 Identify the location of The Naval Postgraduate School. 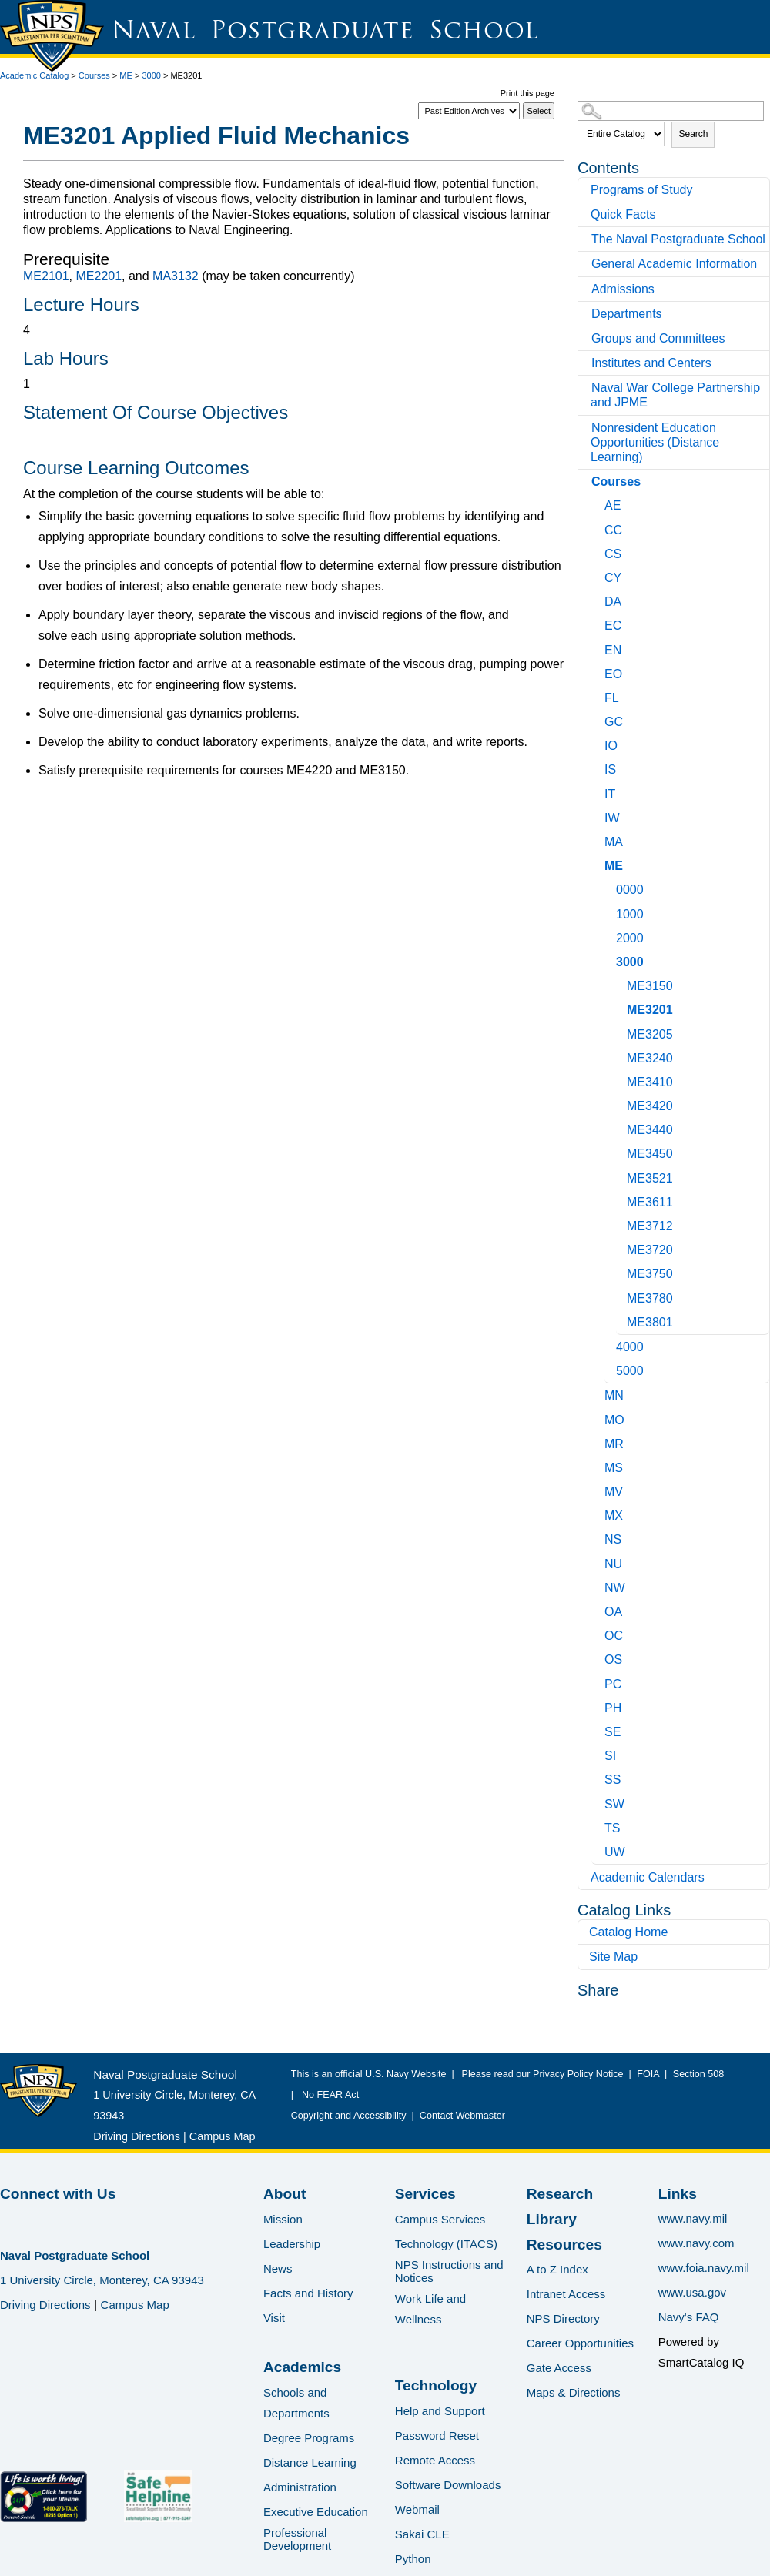
(678, 239).